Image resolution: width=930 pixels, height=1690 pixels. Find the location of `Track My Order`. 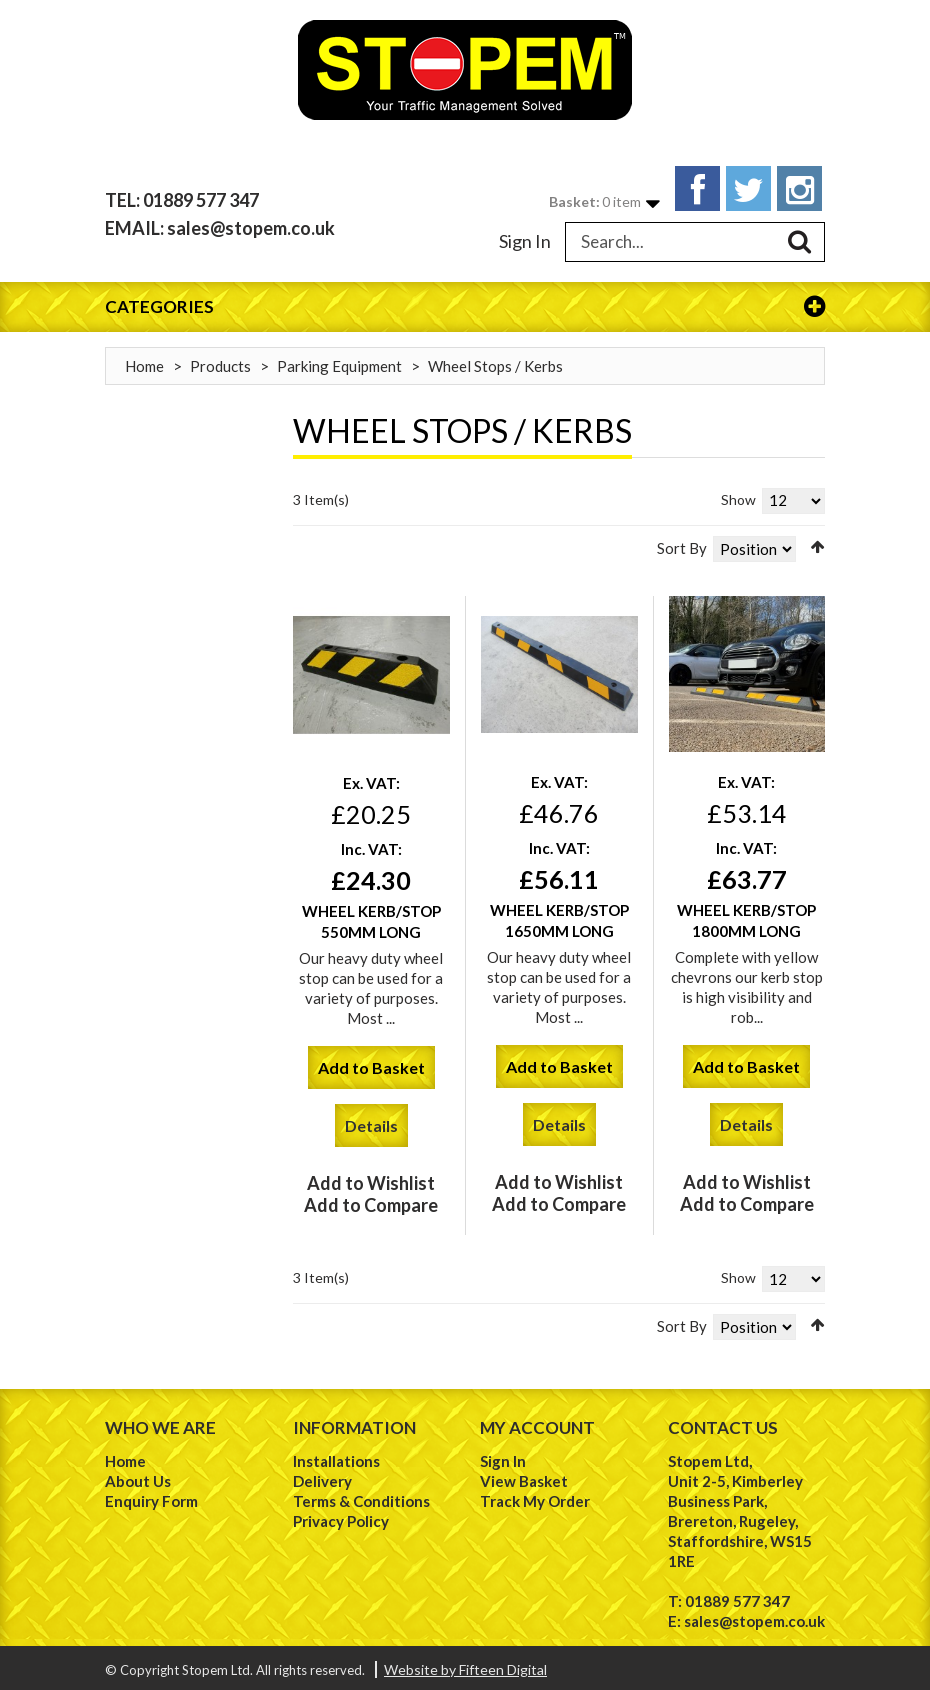

Track My Order is located at coordinates (535, 1496).